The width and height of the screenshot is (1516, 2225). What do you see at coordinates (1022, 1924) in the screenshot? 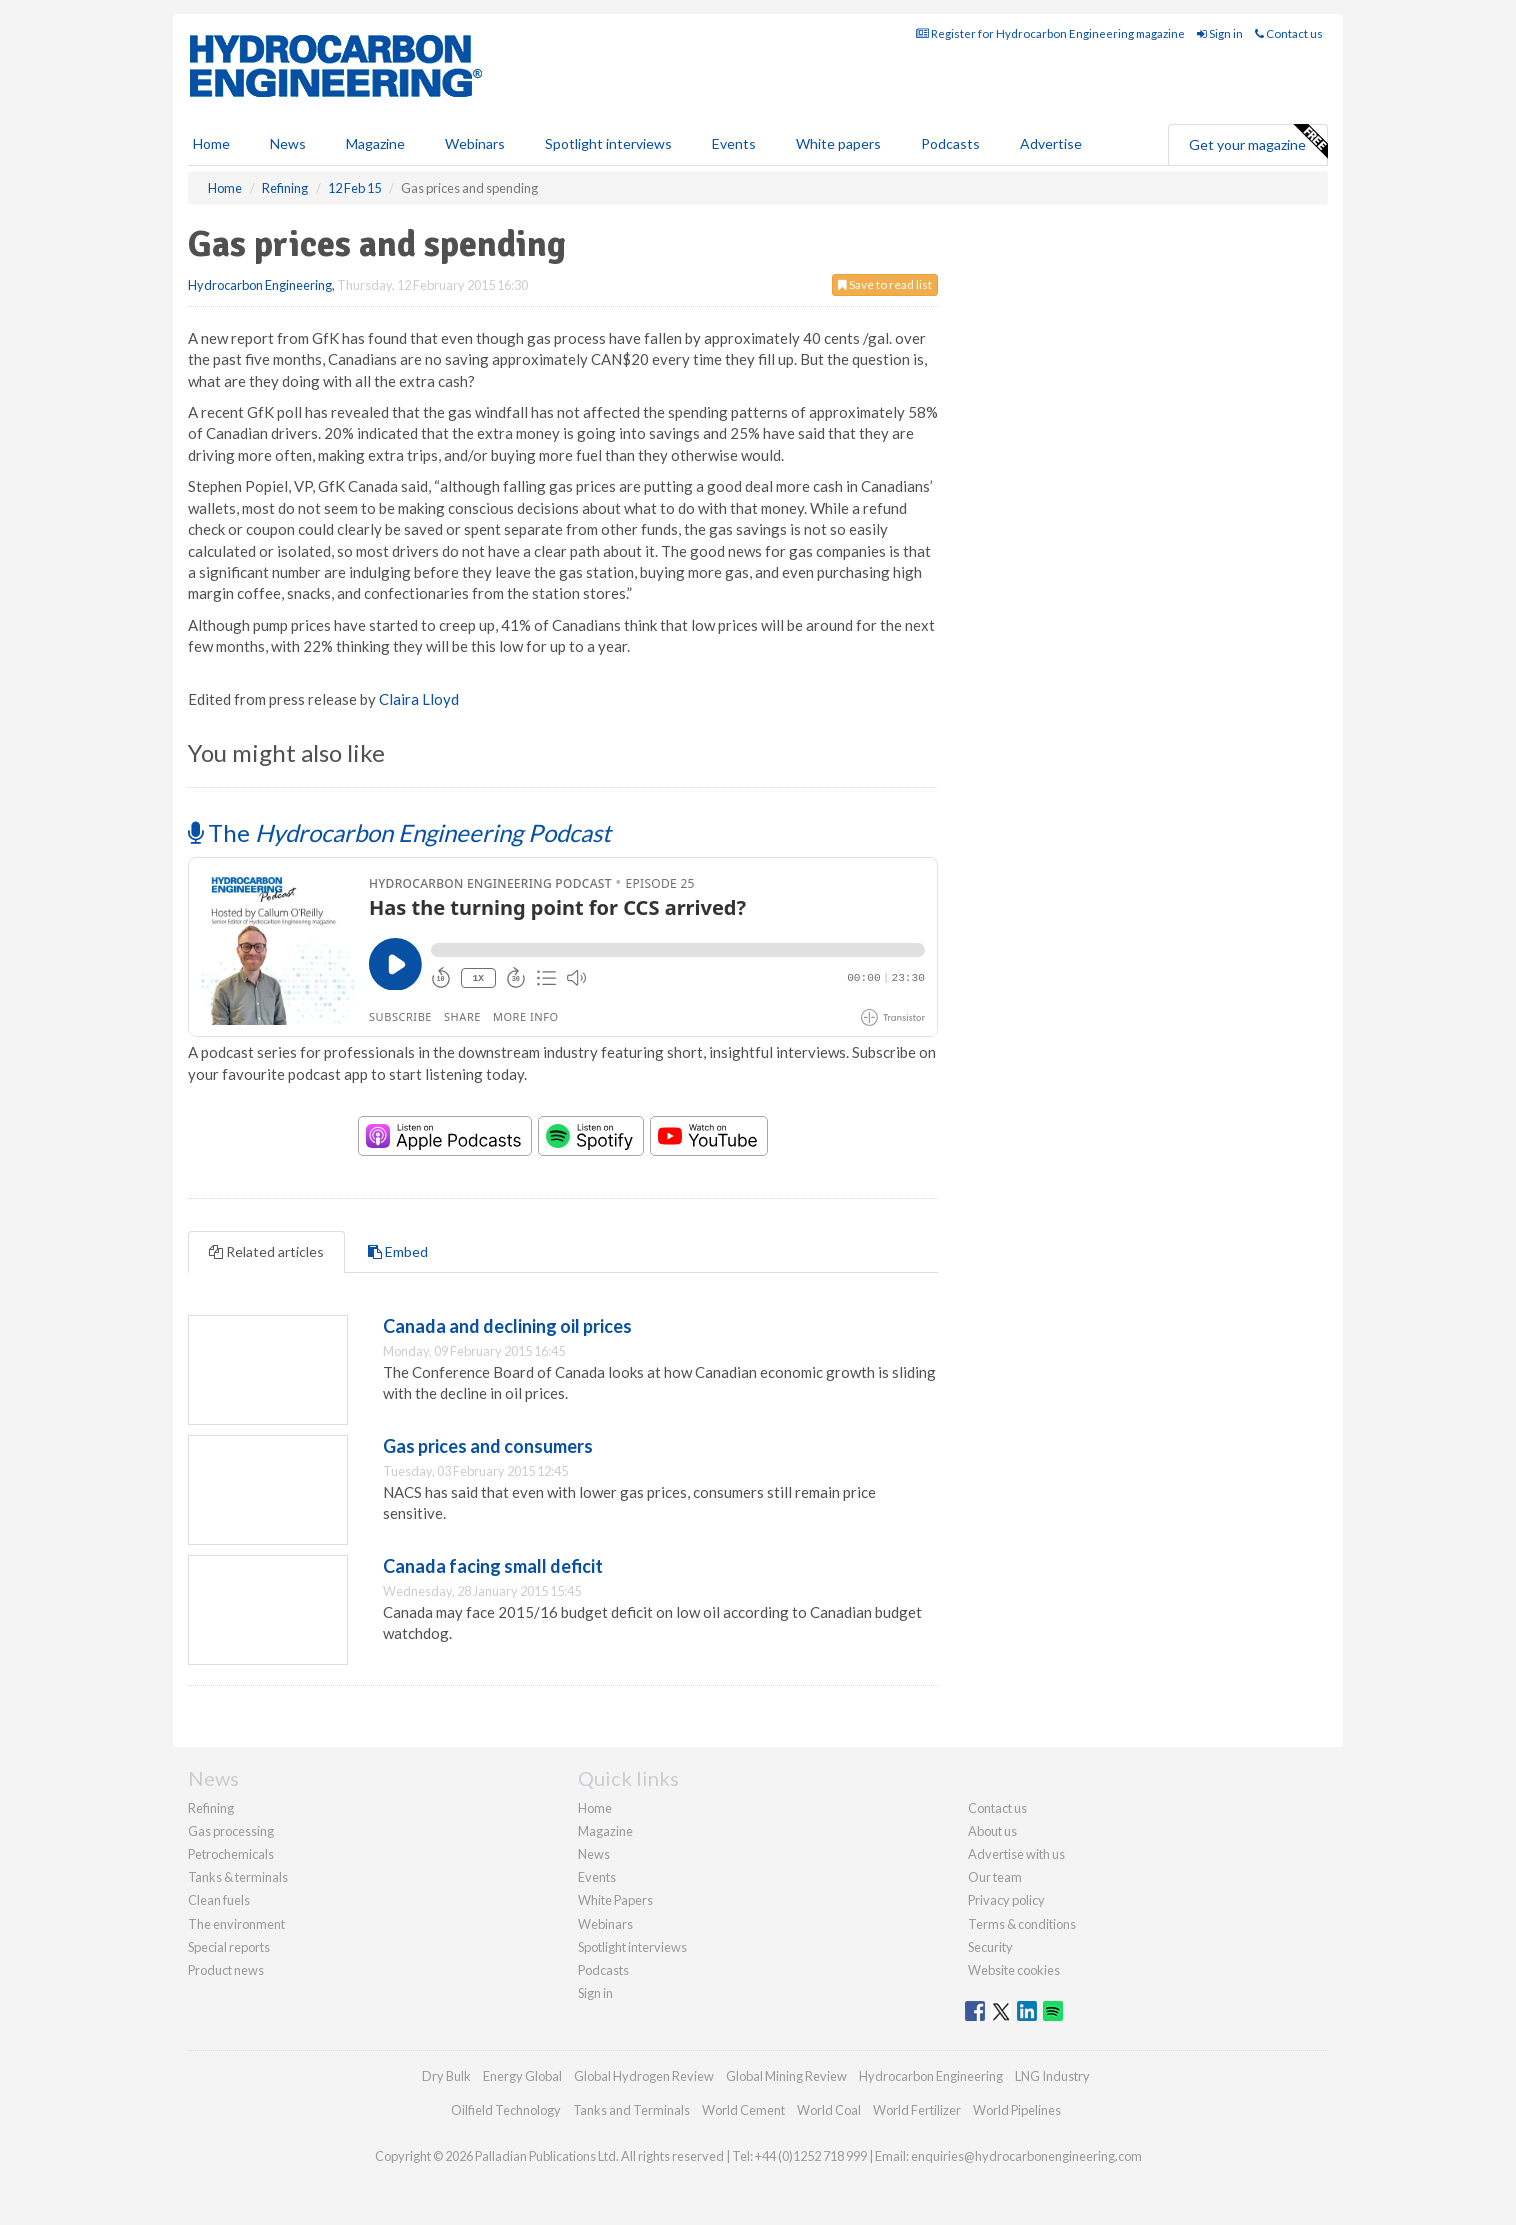
I see `Terms & conditions` at bounding box center [1022, 1924].